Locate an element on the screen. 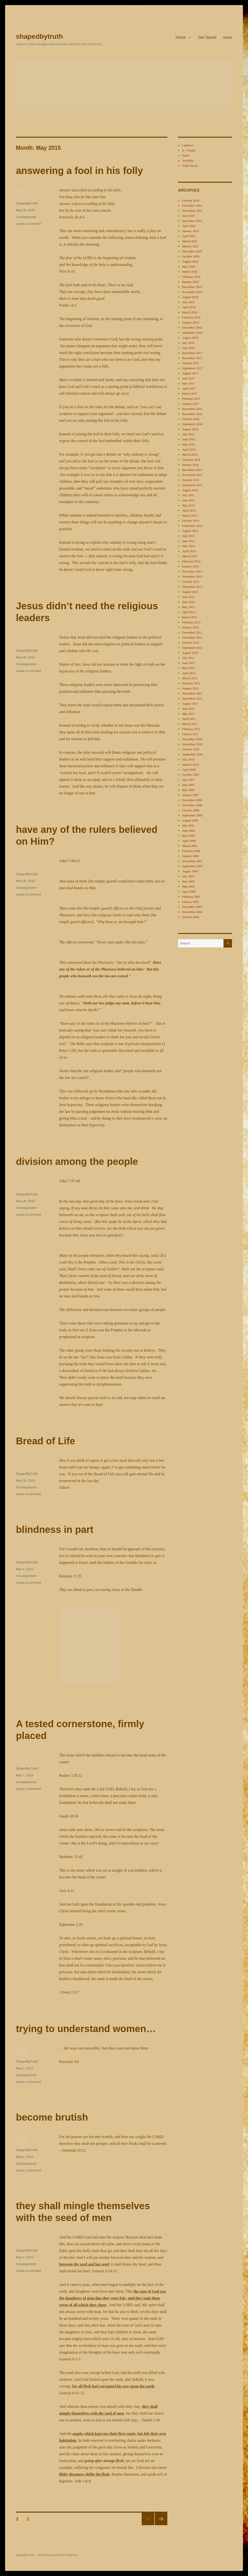  March 2014 is located at coordinates (189, 556).